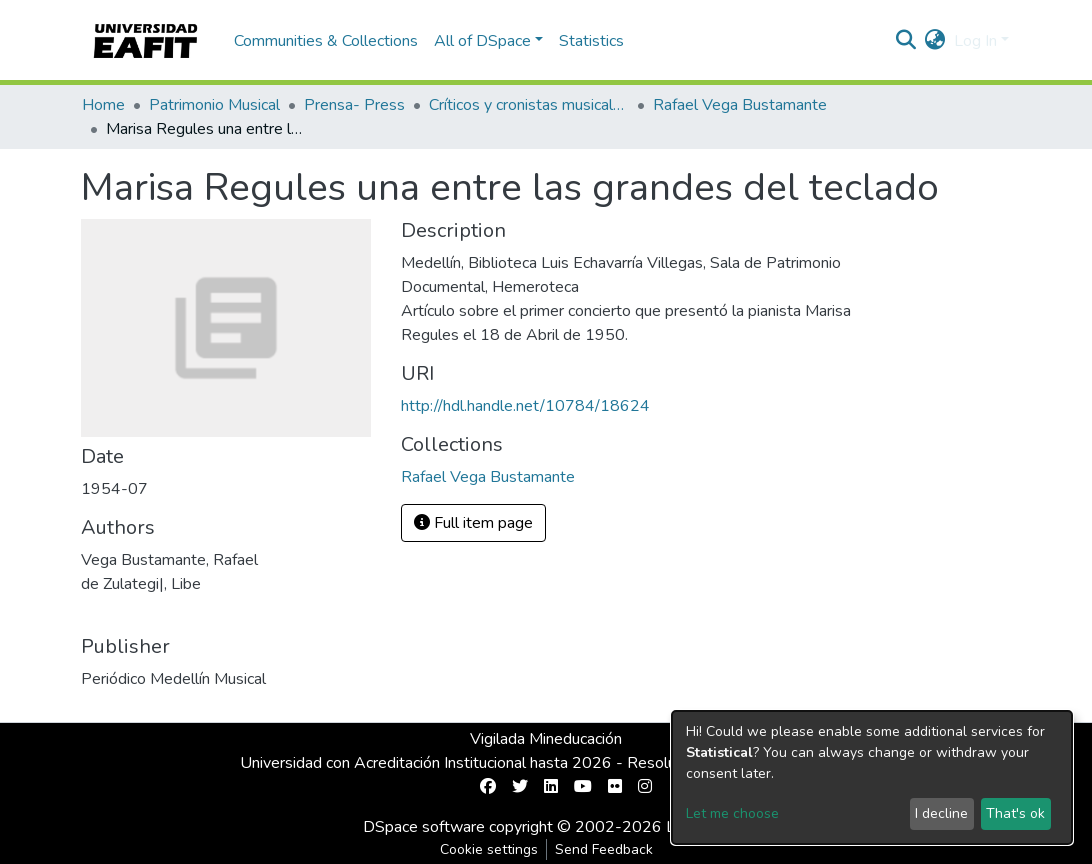  I want to click on Rafael Vega Bustamante, so click(740, 105).